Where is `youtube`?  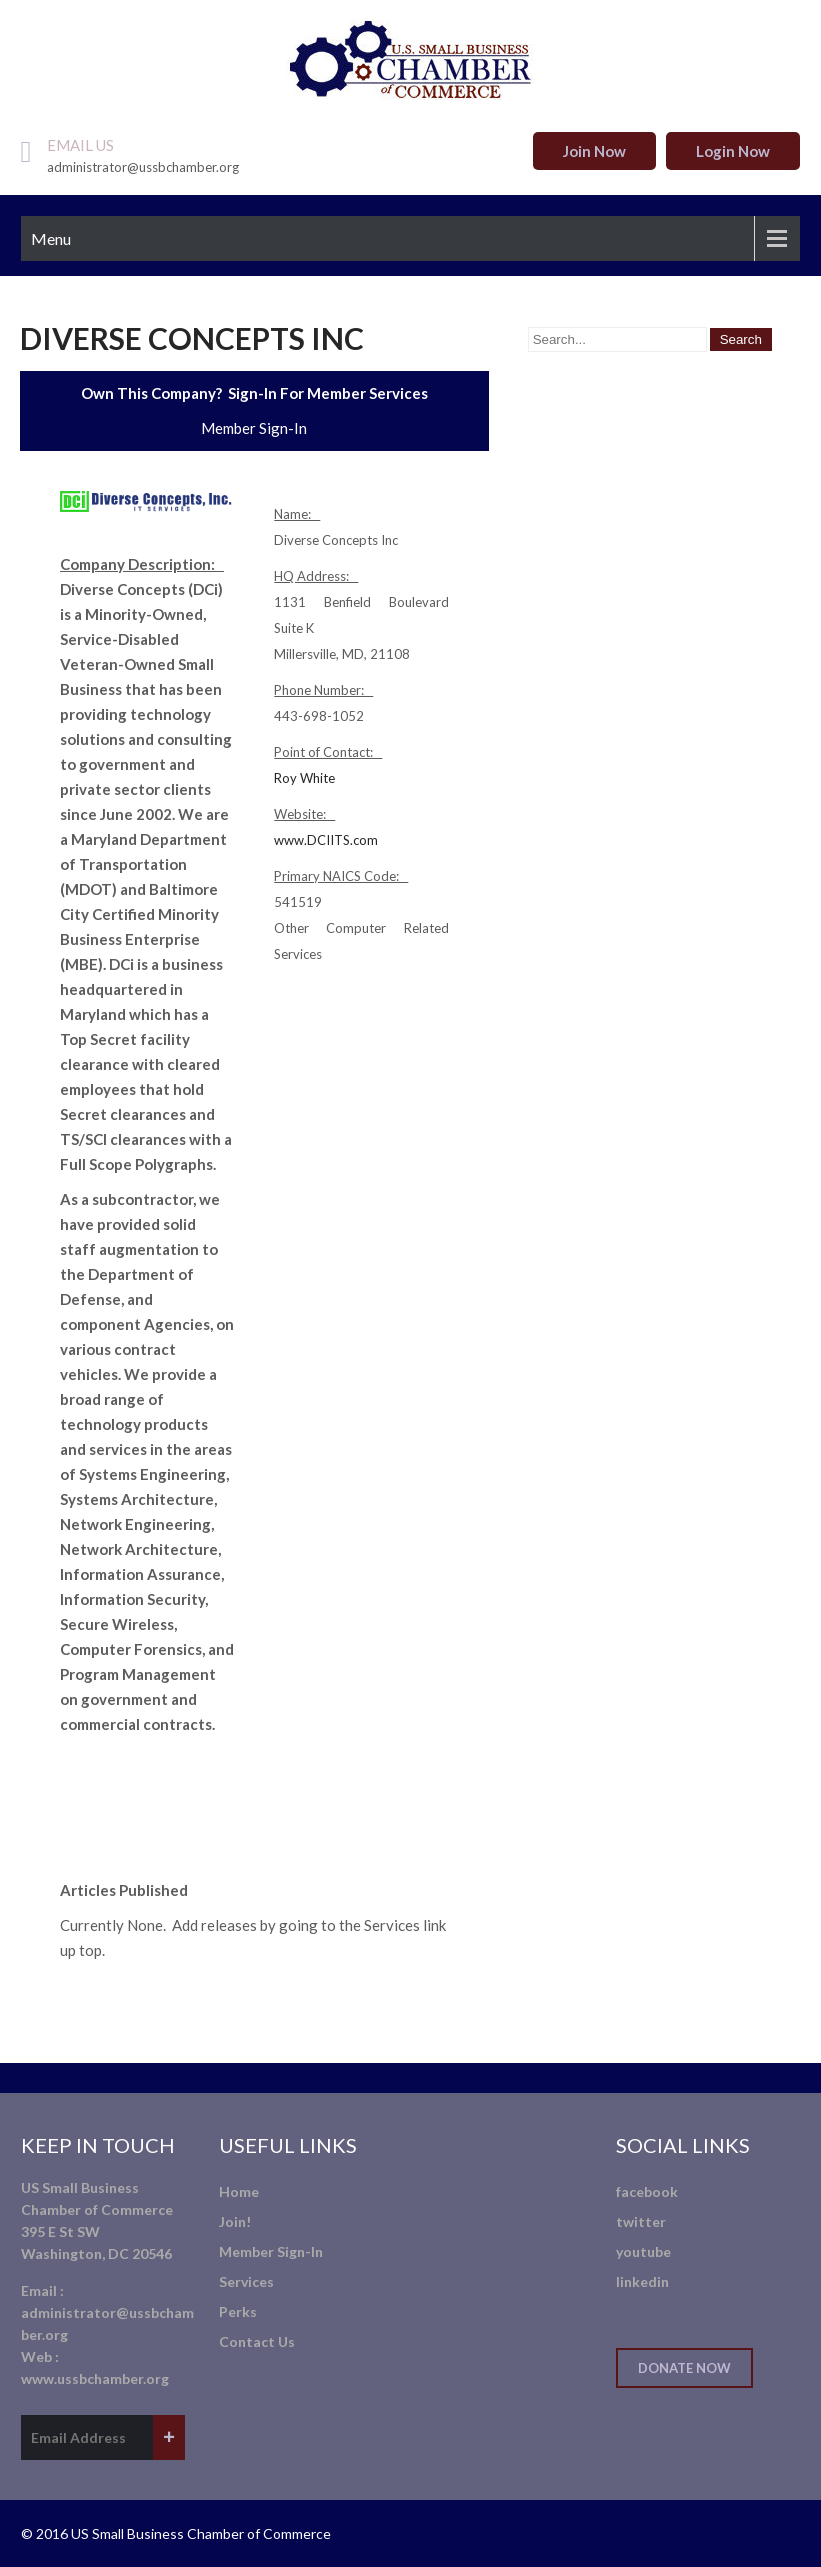 youtube is located at coordinates (643, 2251).